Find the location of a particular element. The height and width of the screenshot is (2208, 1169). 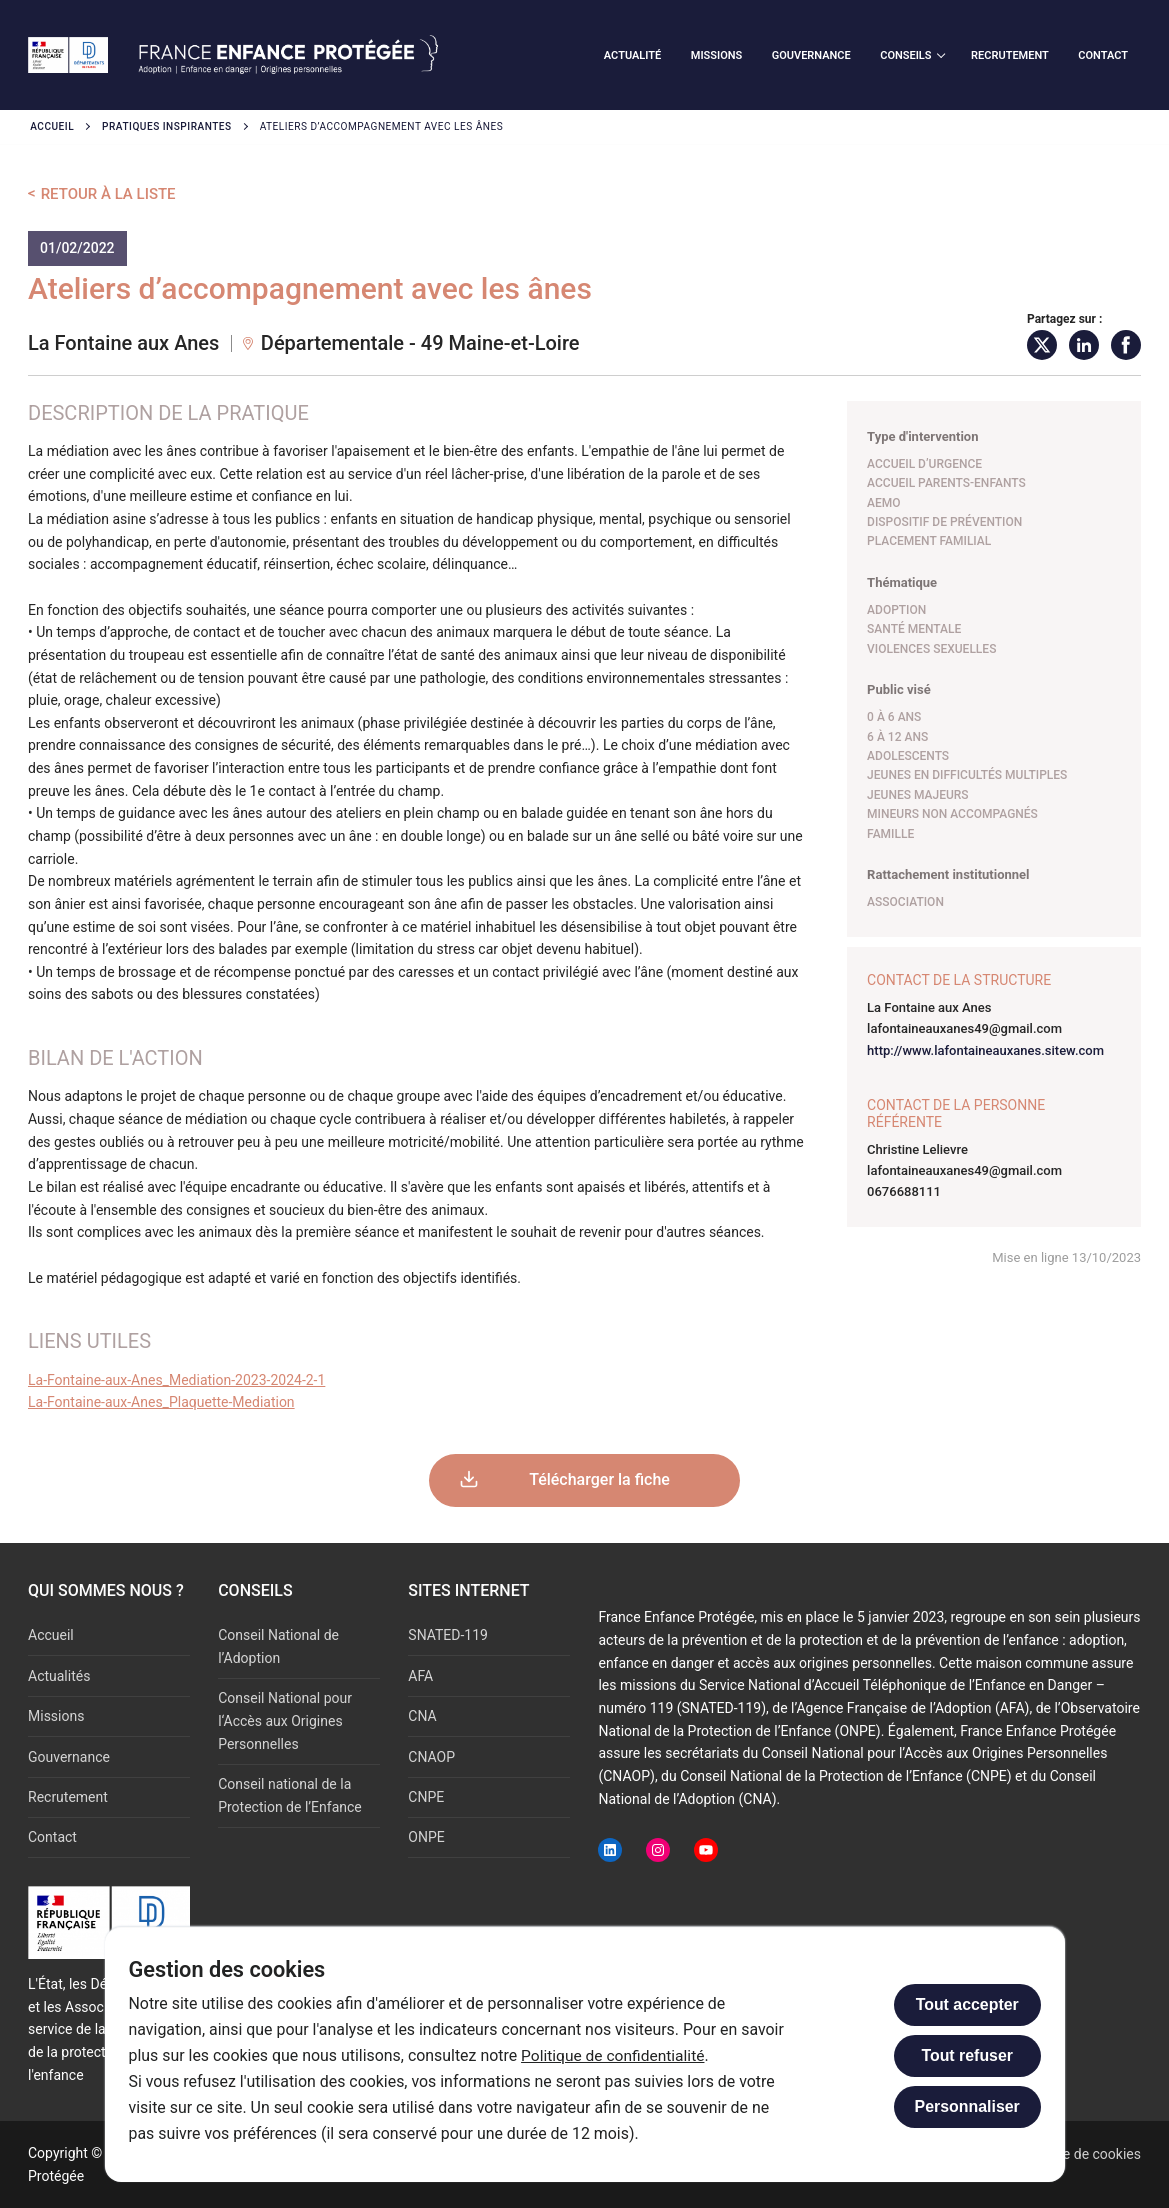

Pratiques inspirantes is located at coordinates (167, 126).